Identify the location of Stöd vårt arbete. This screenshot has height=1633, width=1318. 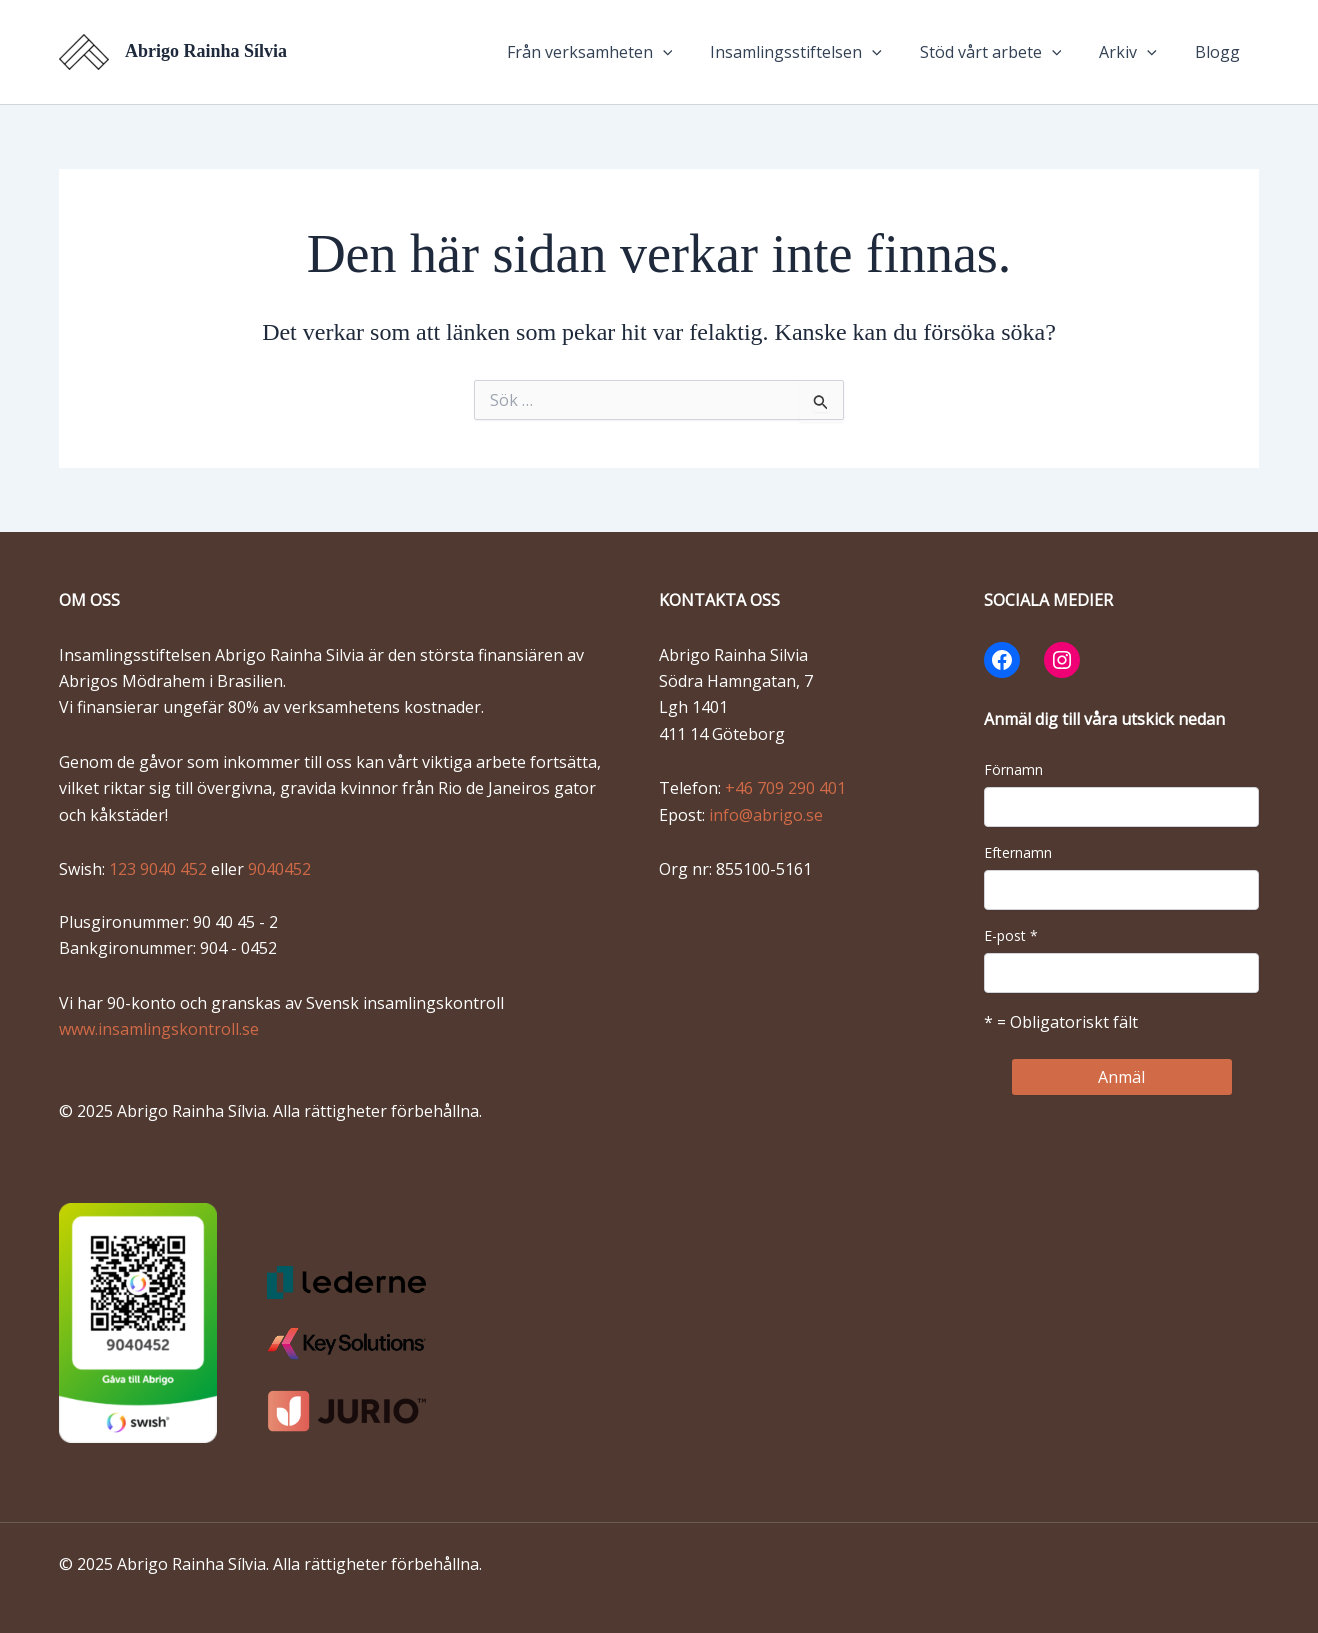
(1006, 52).